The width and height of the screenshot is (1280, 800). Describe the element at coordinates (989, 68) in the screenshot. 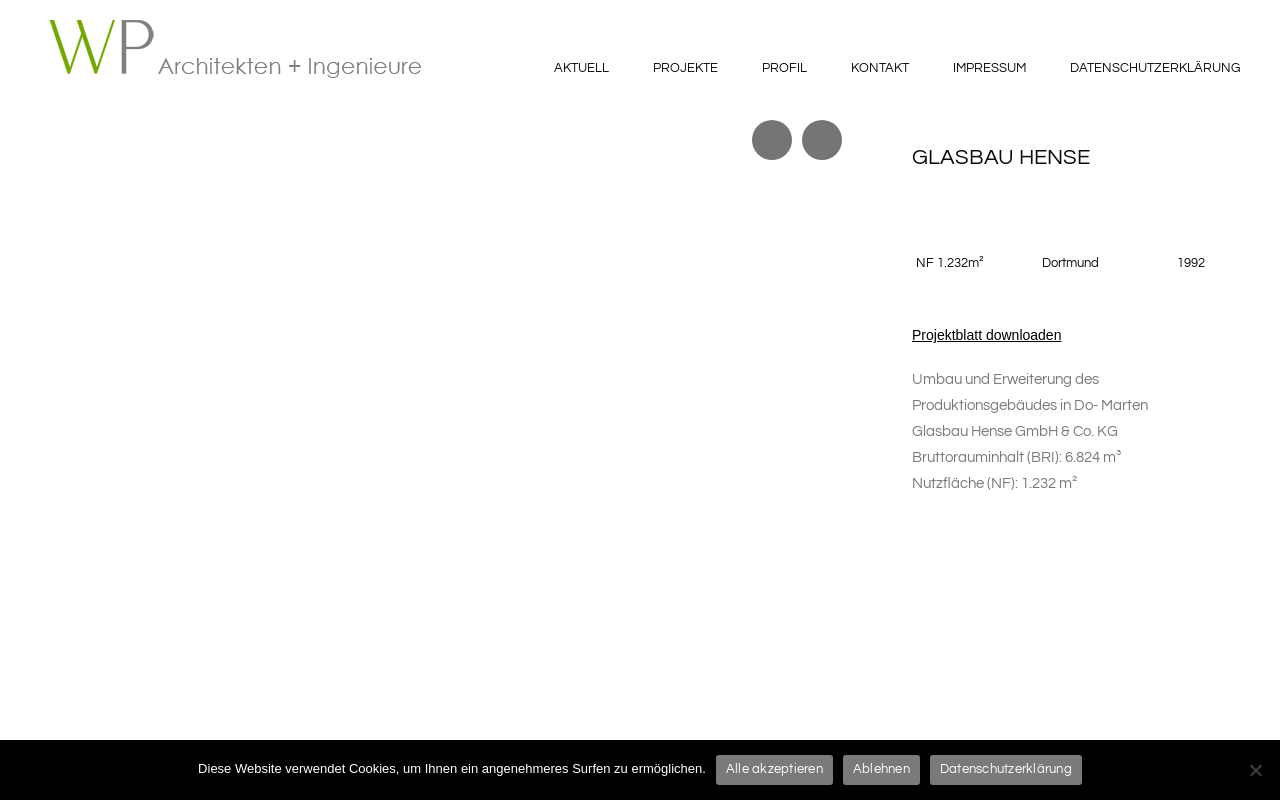

I see `Impressum` at that location.